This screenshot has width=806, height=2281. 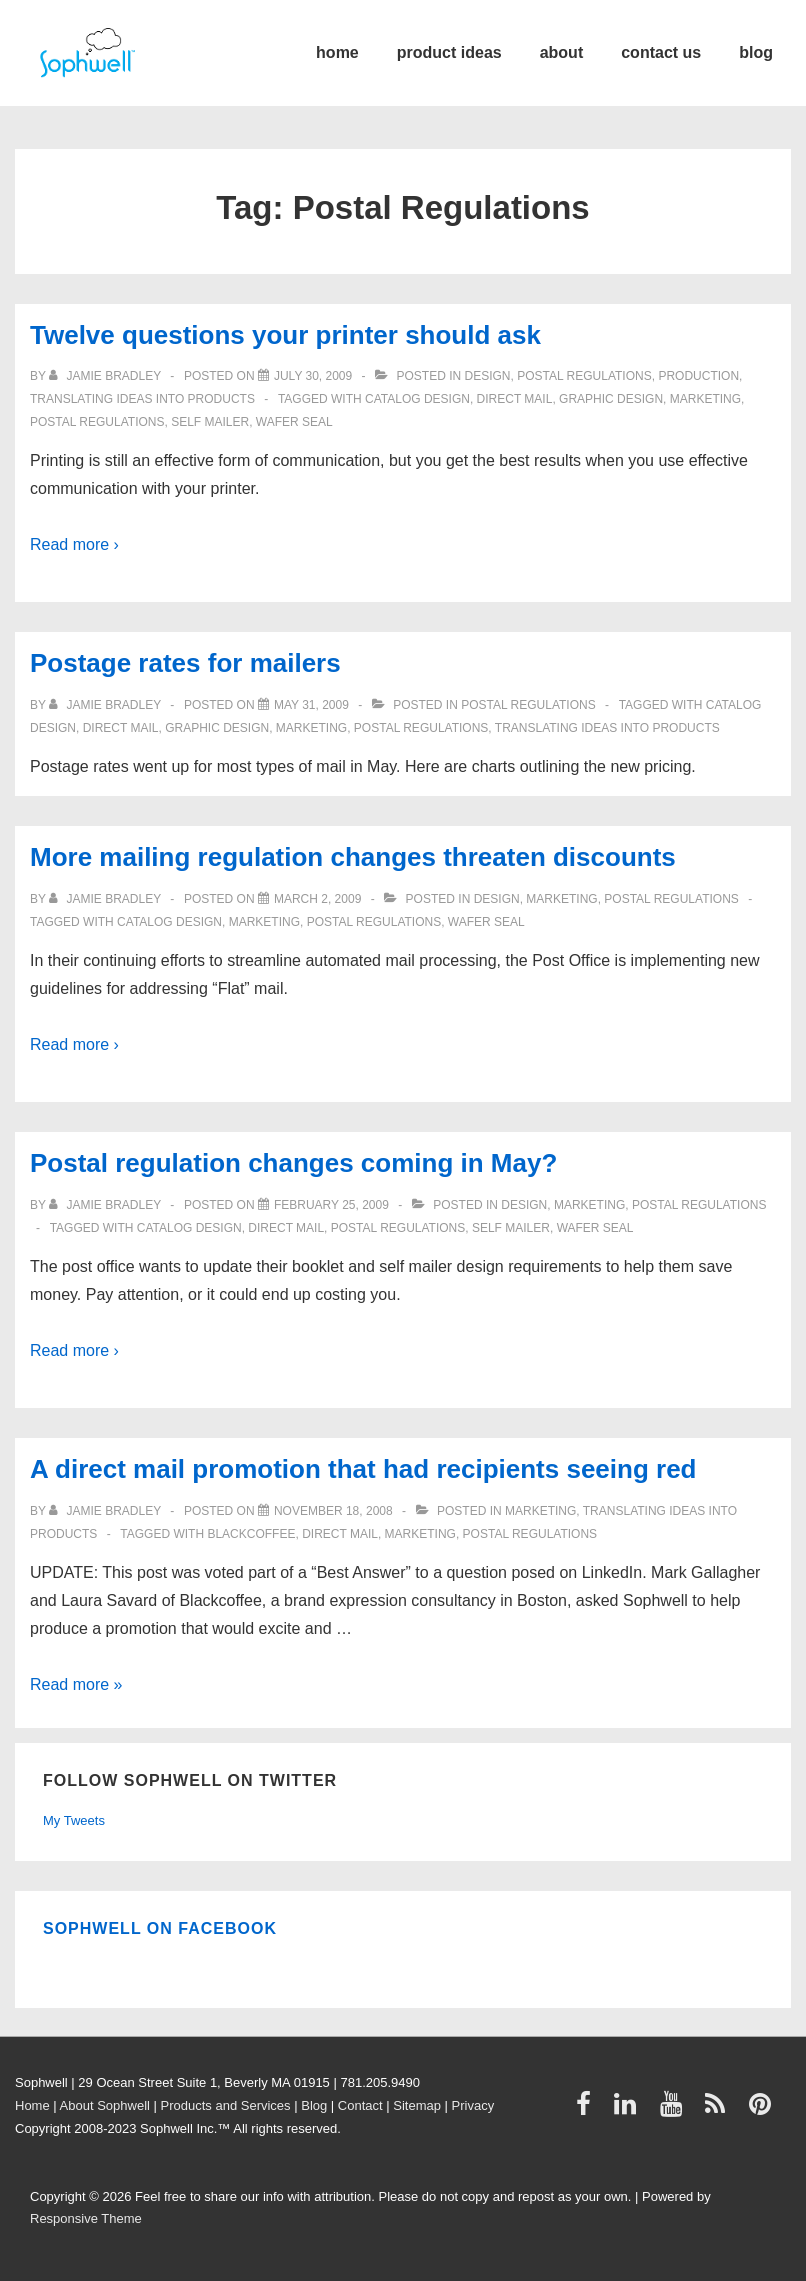 I want to click on Privacy, so click(x=473, y=2105).